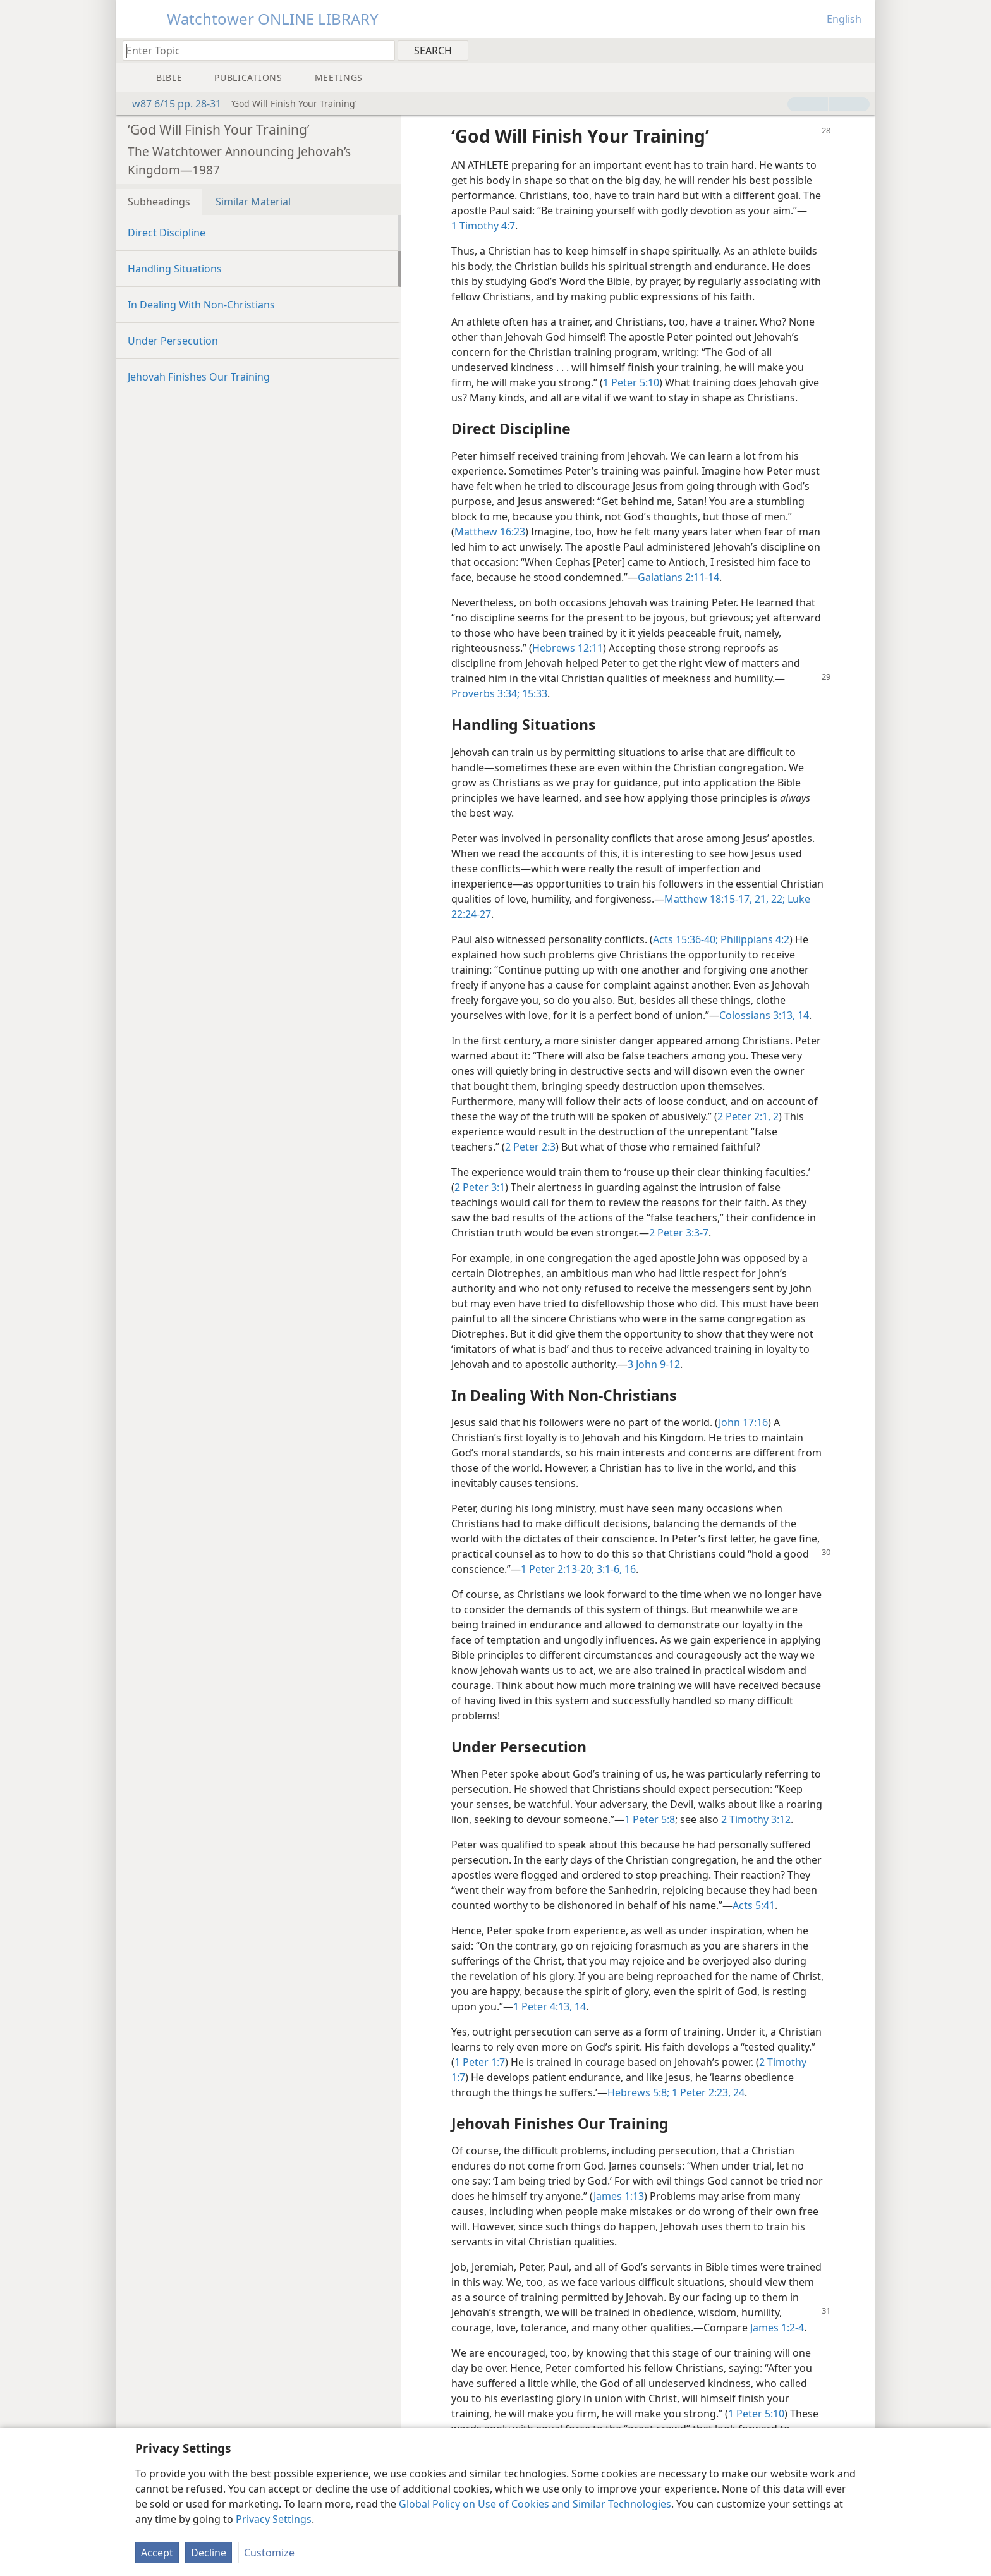 Image resolution: width=991 pixels, height=2576 pixels. What do you see at coordinates (649, 1819) in the screenshot?
I see `1 Peter 5:8` at bounding box center [649, 1819].